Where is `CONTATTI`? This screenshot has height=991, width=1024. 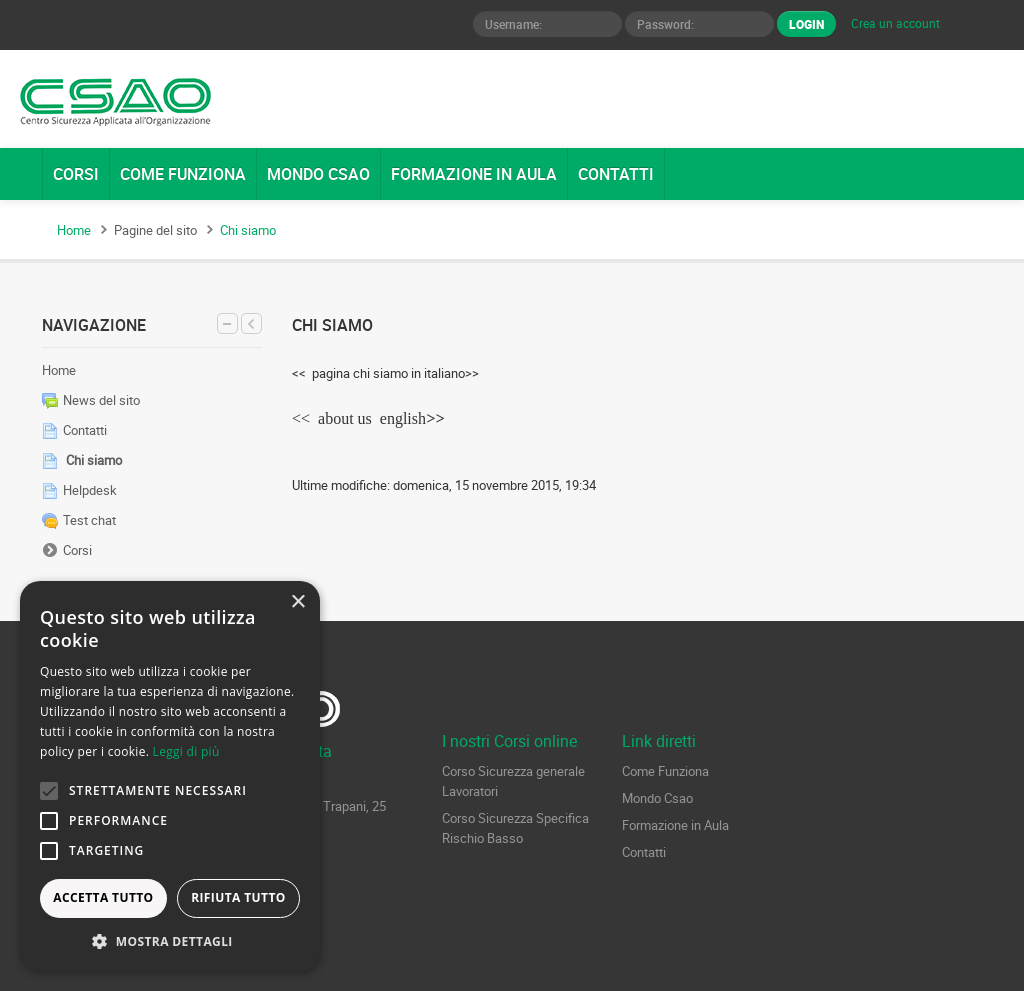 CONTATTI is located at coordinates (616, 174).